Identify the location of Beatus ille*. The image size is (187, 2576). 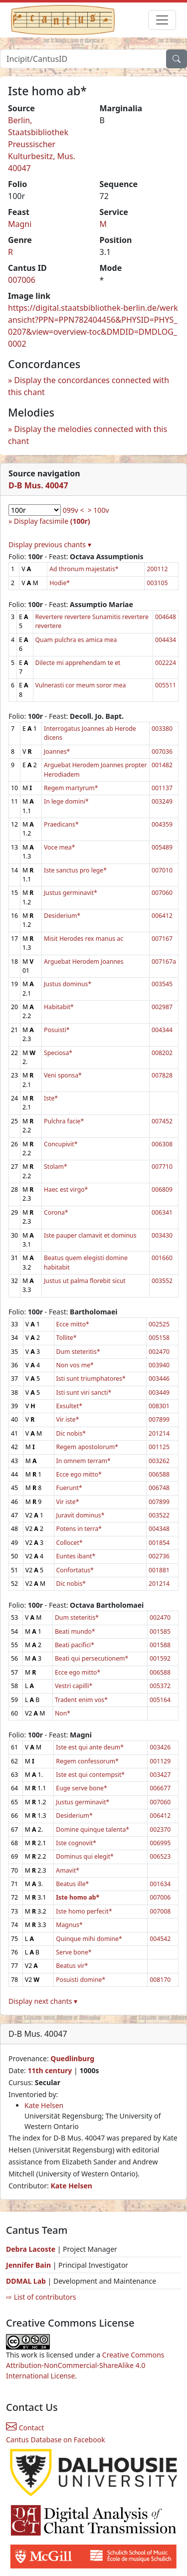
(72, 1884).